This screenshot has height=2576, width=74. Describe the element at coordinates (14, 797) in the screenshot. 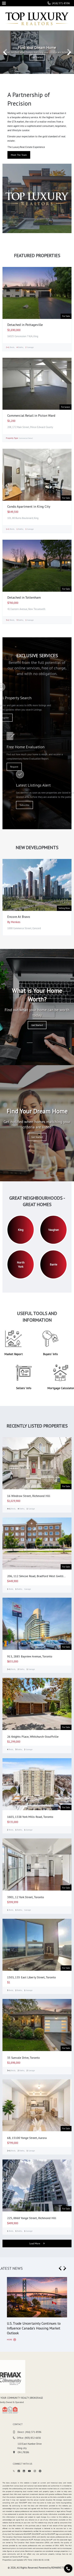

I see `Request` at that location.